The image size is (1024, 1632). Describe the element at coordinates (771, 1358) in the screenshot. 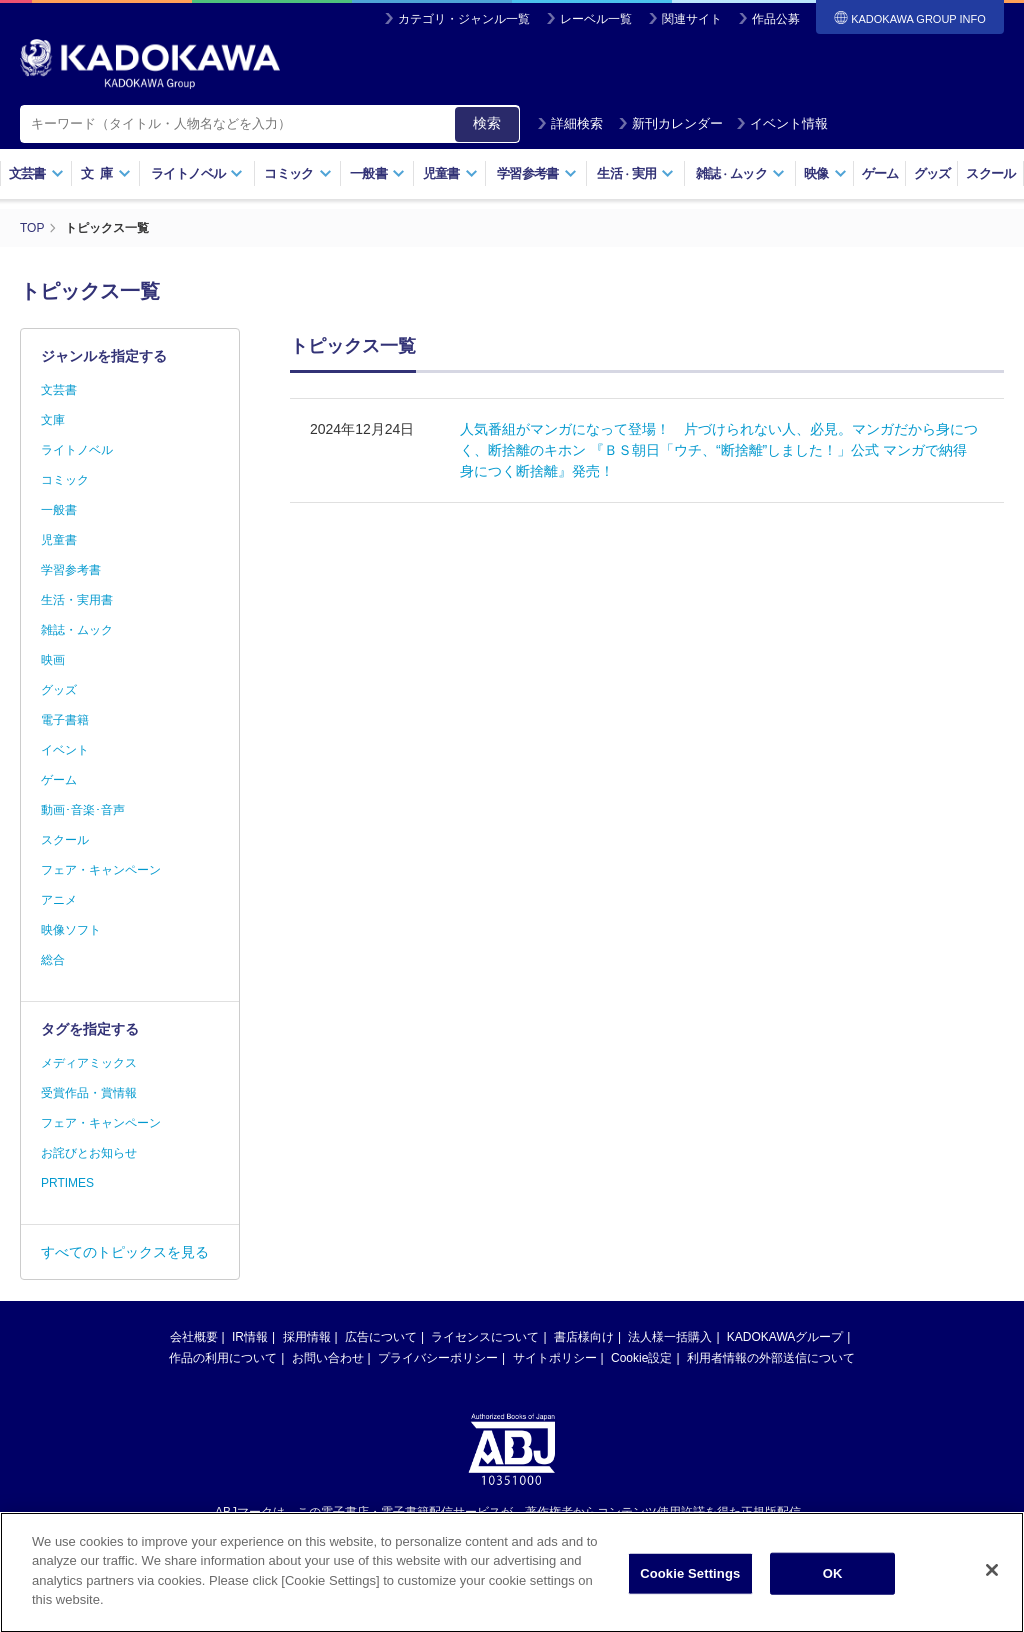

I see `利用者情報の外部送信について` at that location.